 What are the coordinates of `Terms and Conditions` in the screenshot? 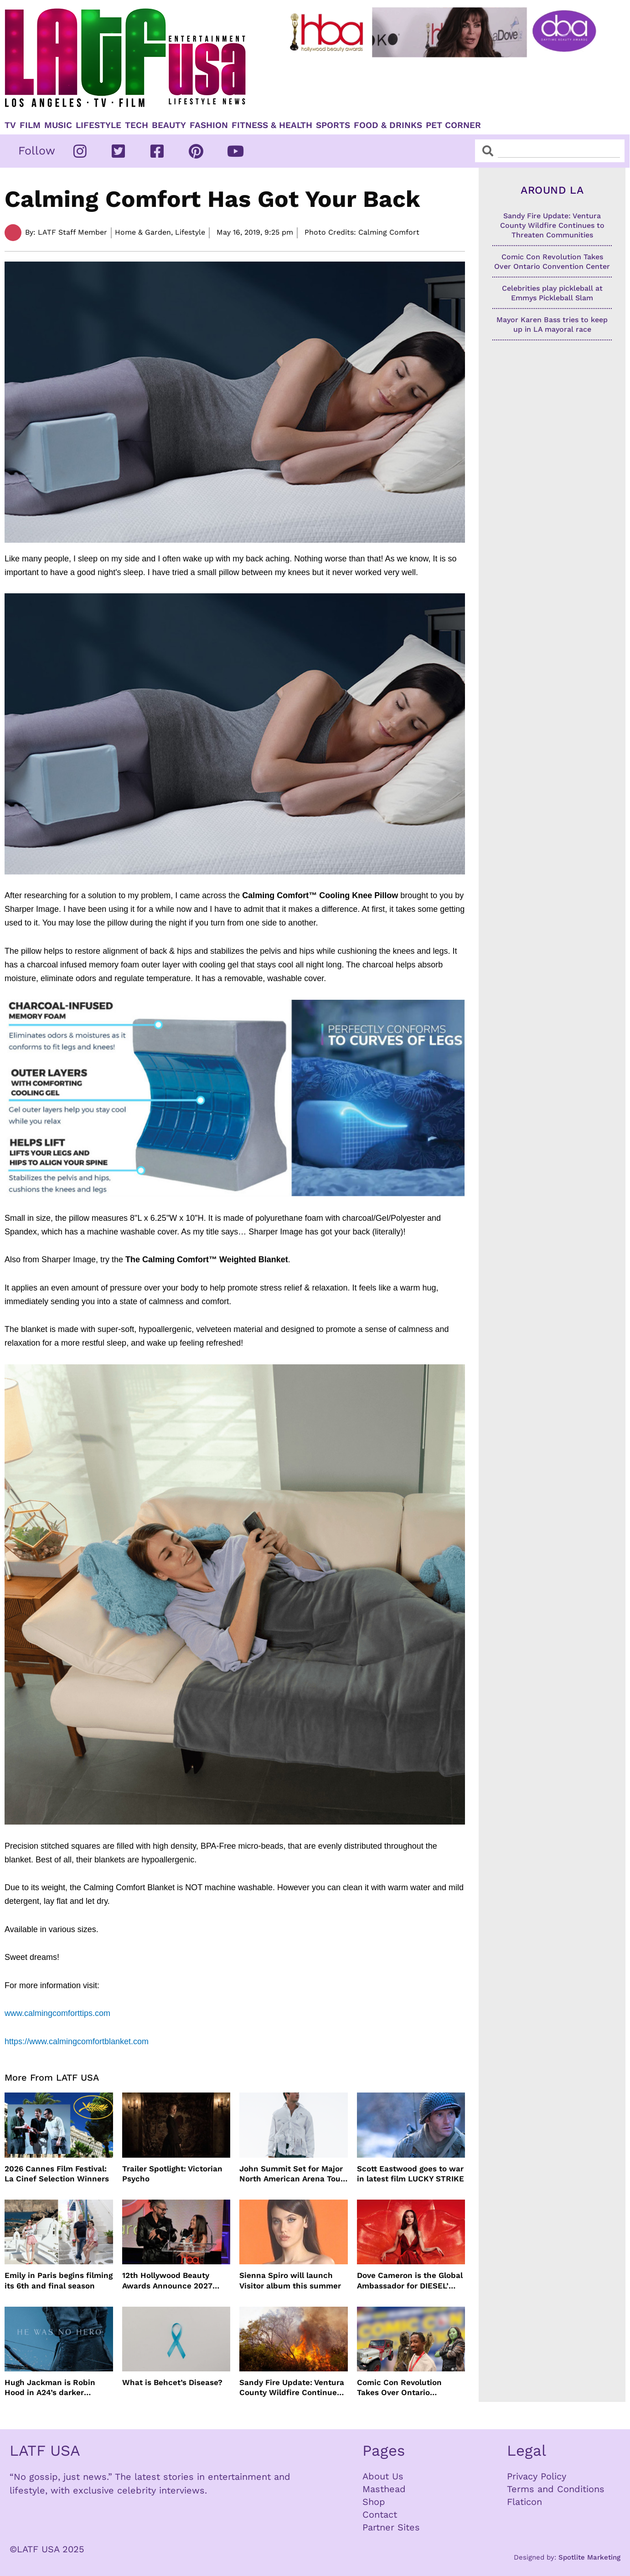 It's located at (555, 2488).